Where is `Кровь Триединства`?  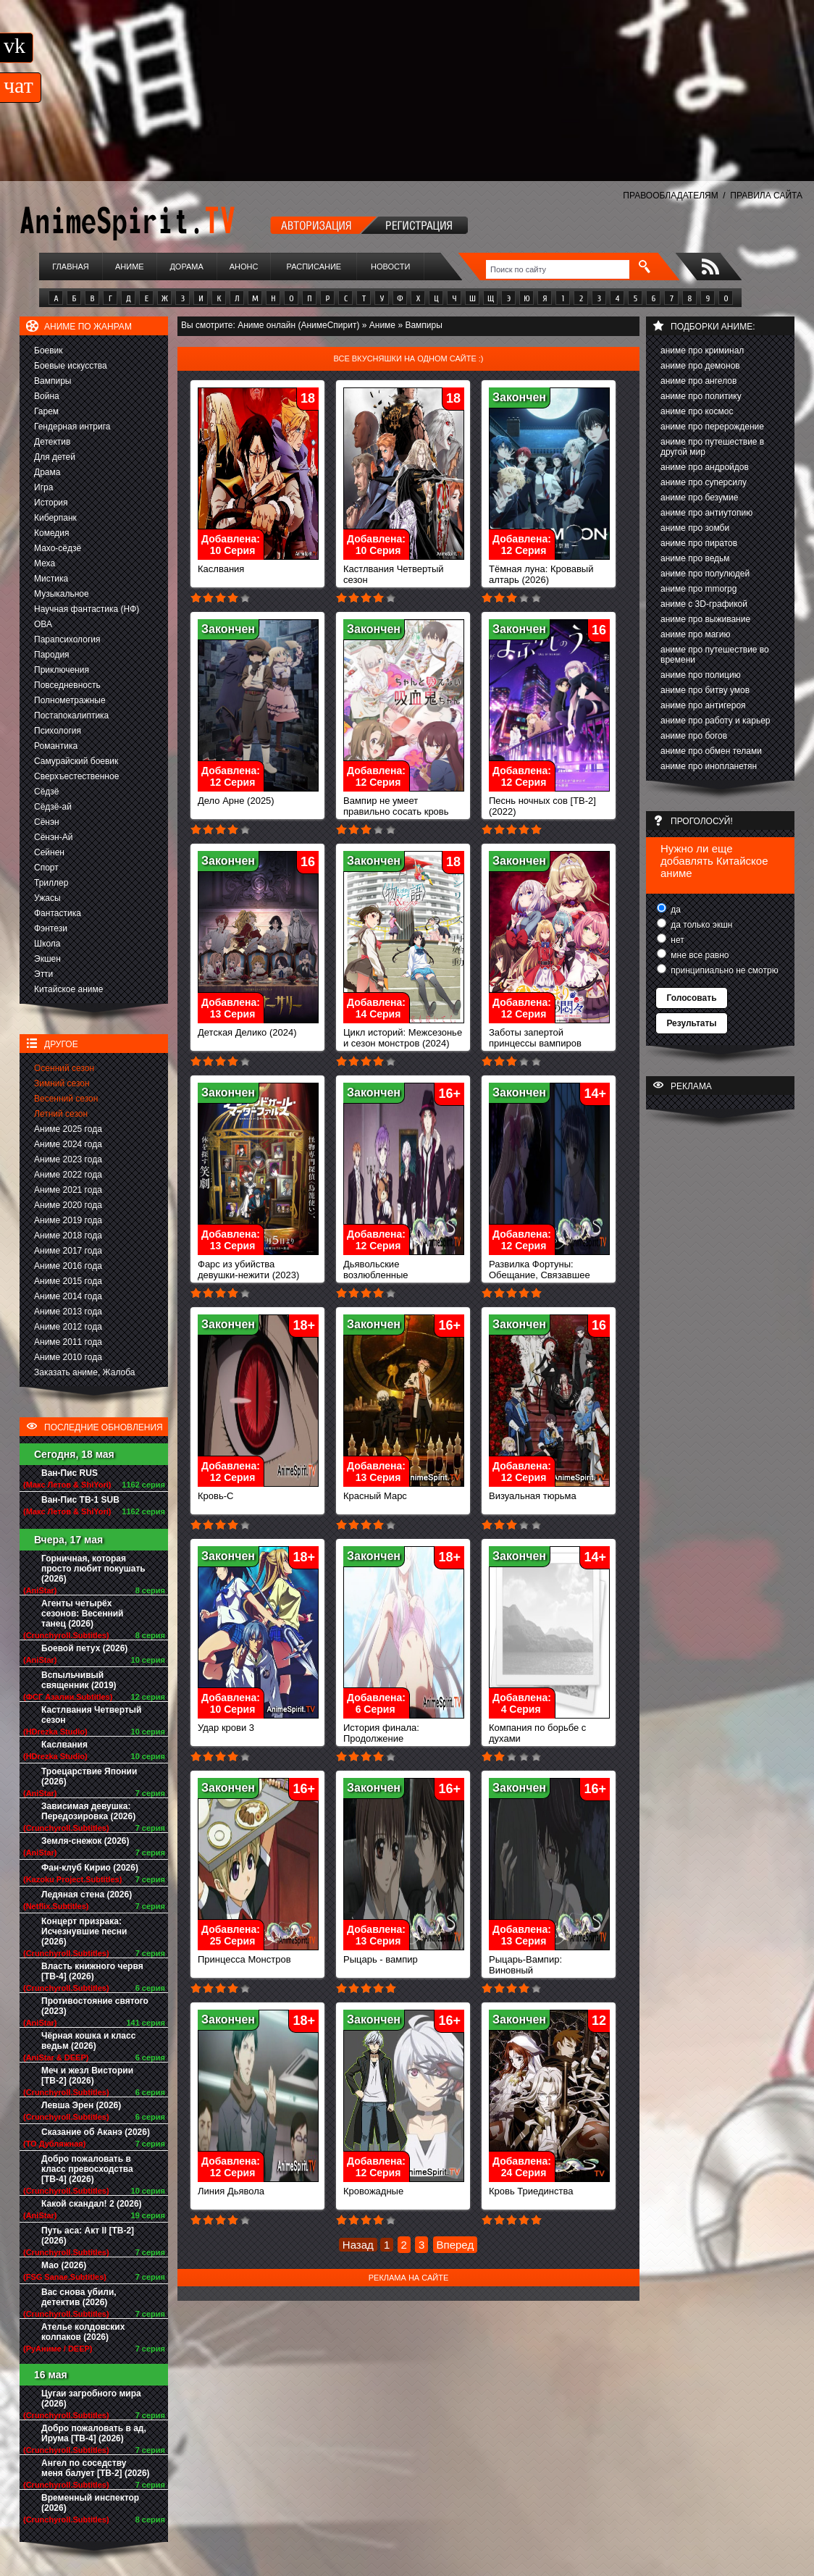 Кровь Триединства is located at coordinates (549, 2187).